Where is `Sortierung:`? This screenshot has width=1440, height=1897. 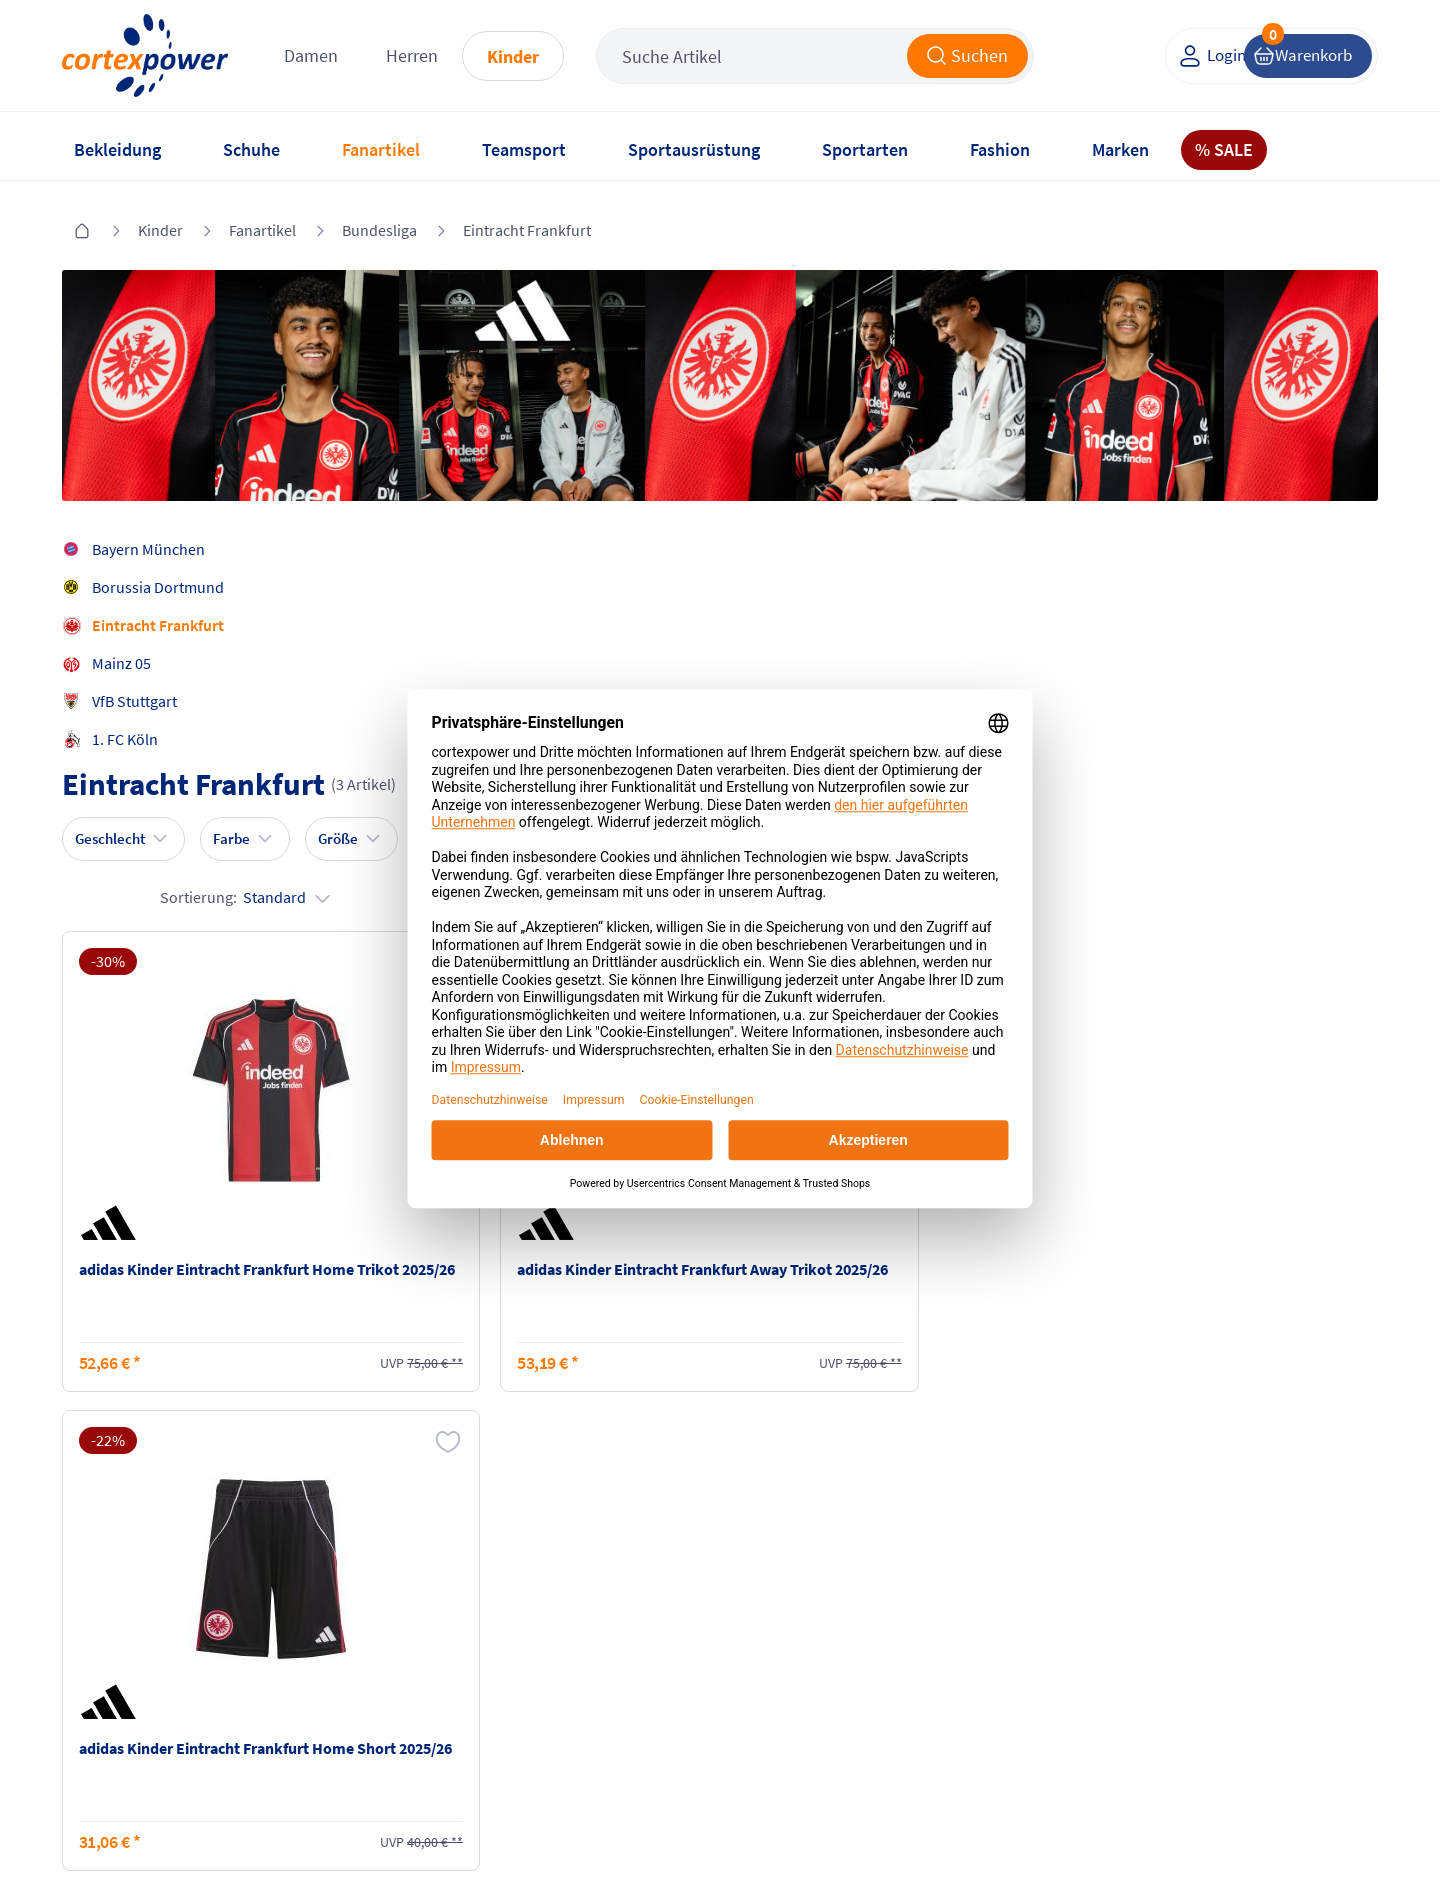
Sortierung: is located at coordinates (1283, 598).